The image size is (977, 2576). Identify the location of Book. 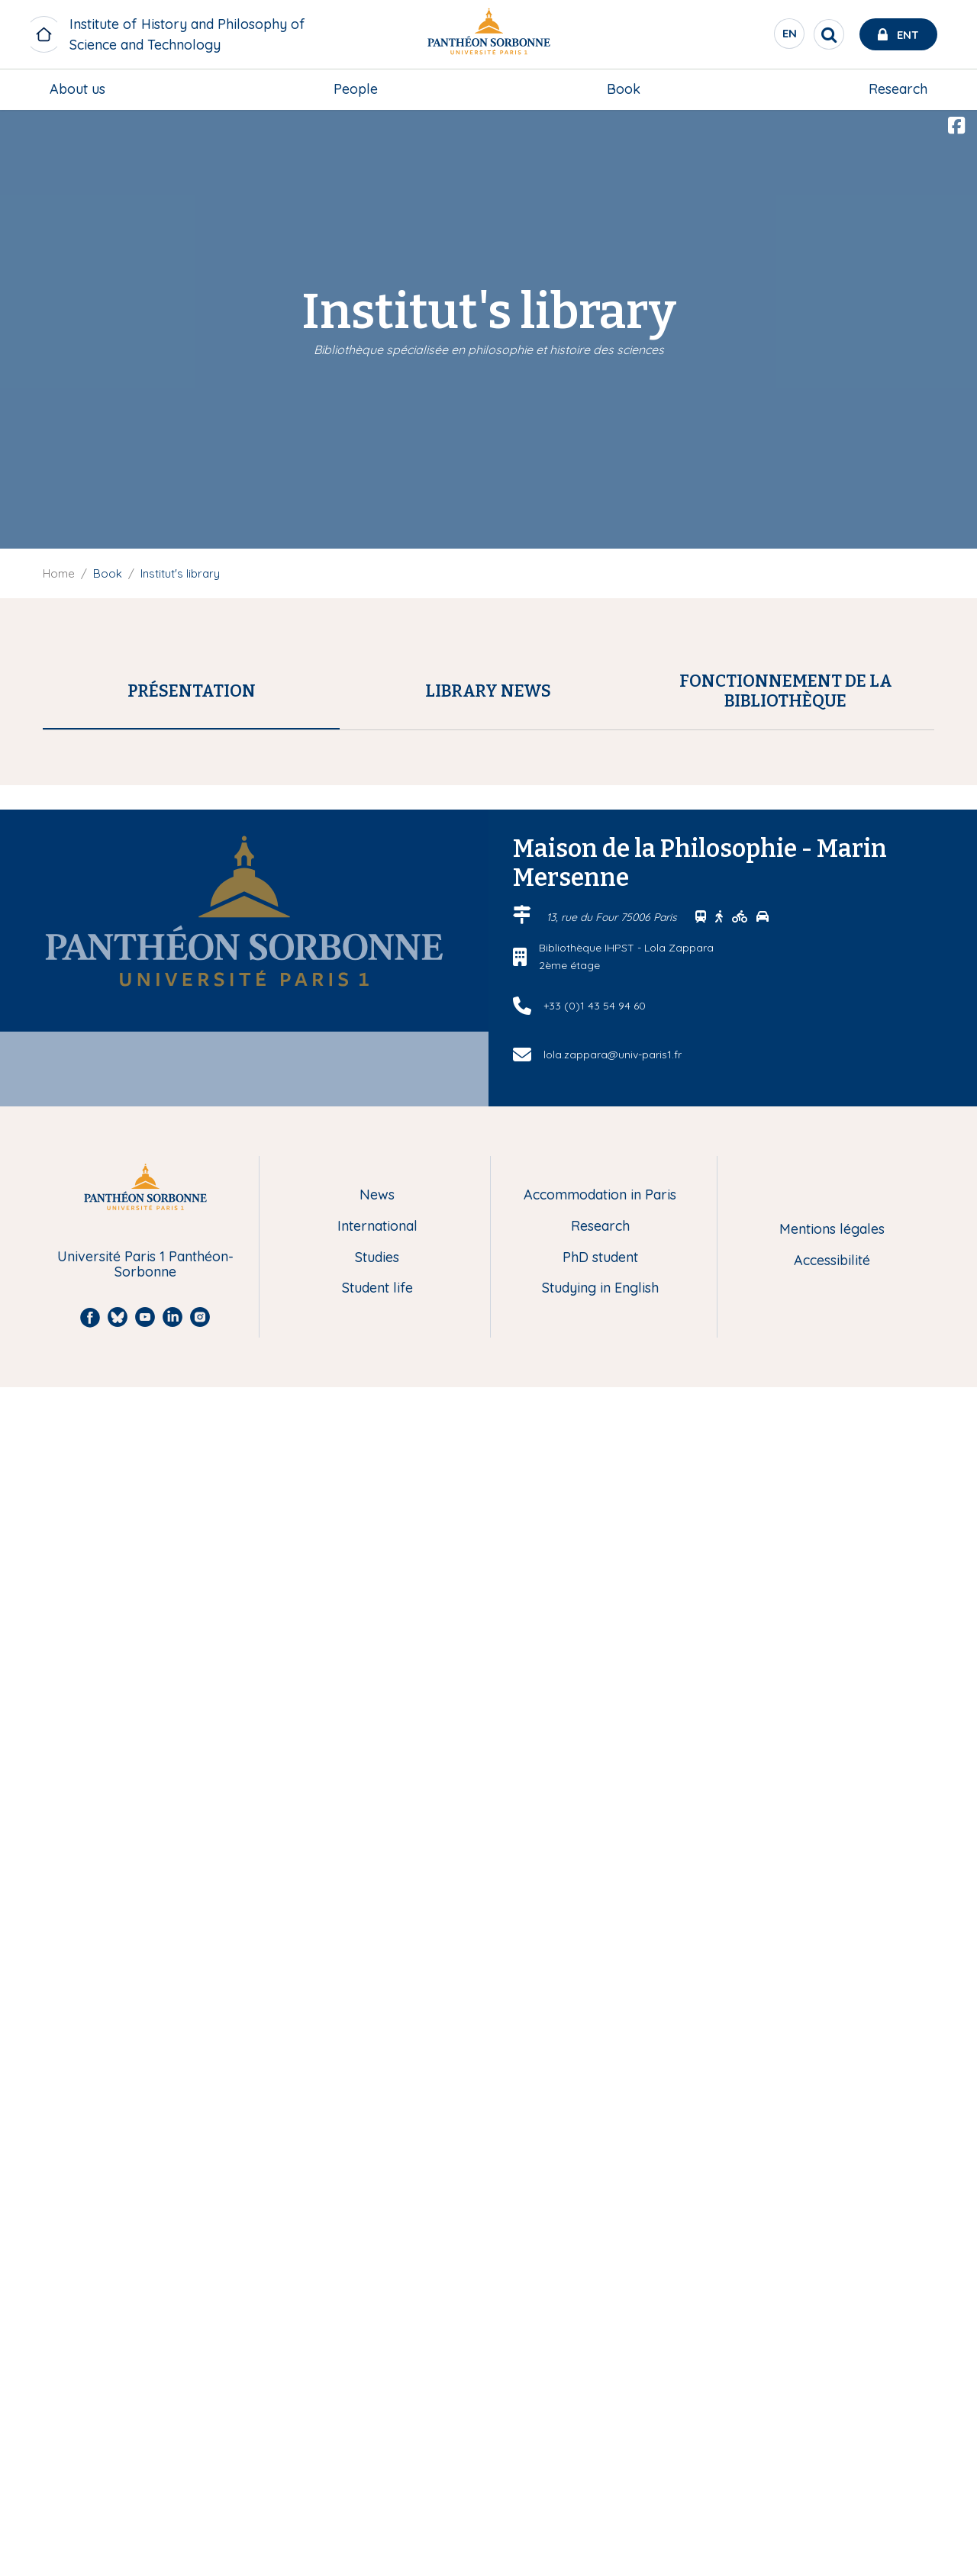
(623, 89).